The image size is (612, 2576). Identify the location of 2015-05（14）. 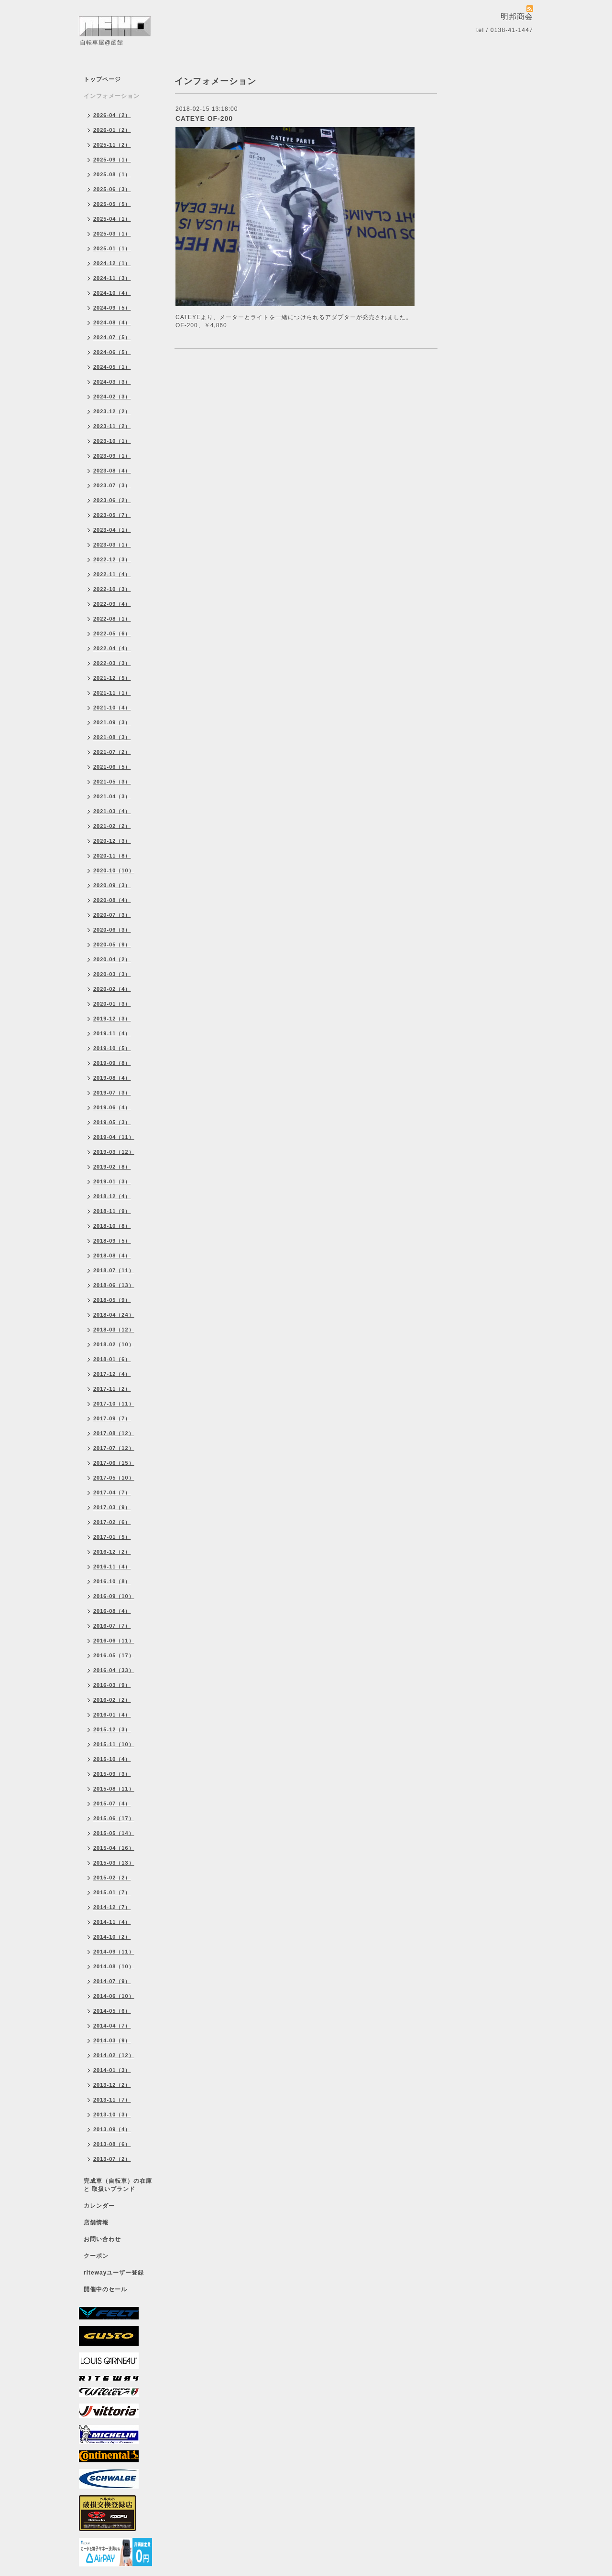
(113, 1833).